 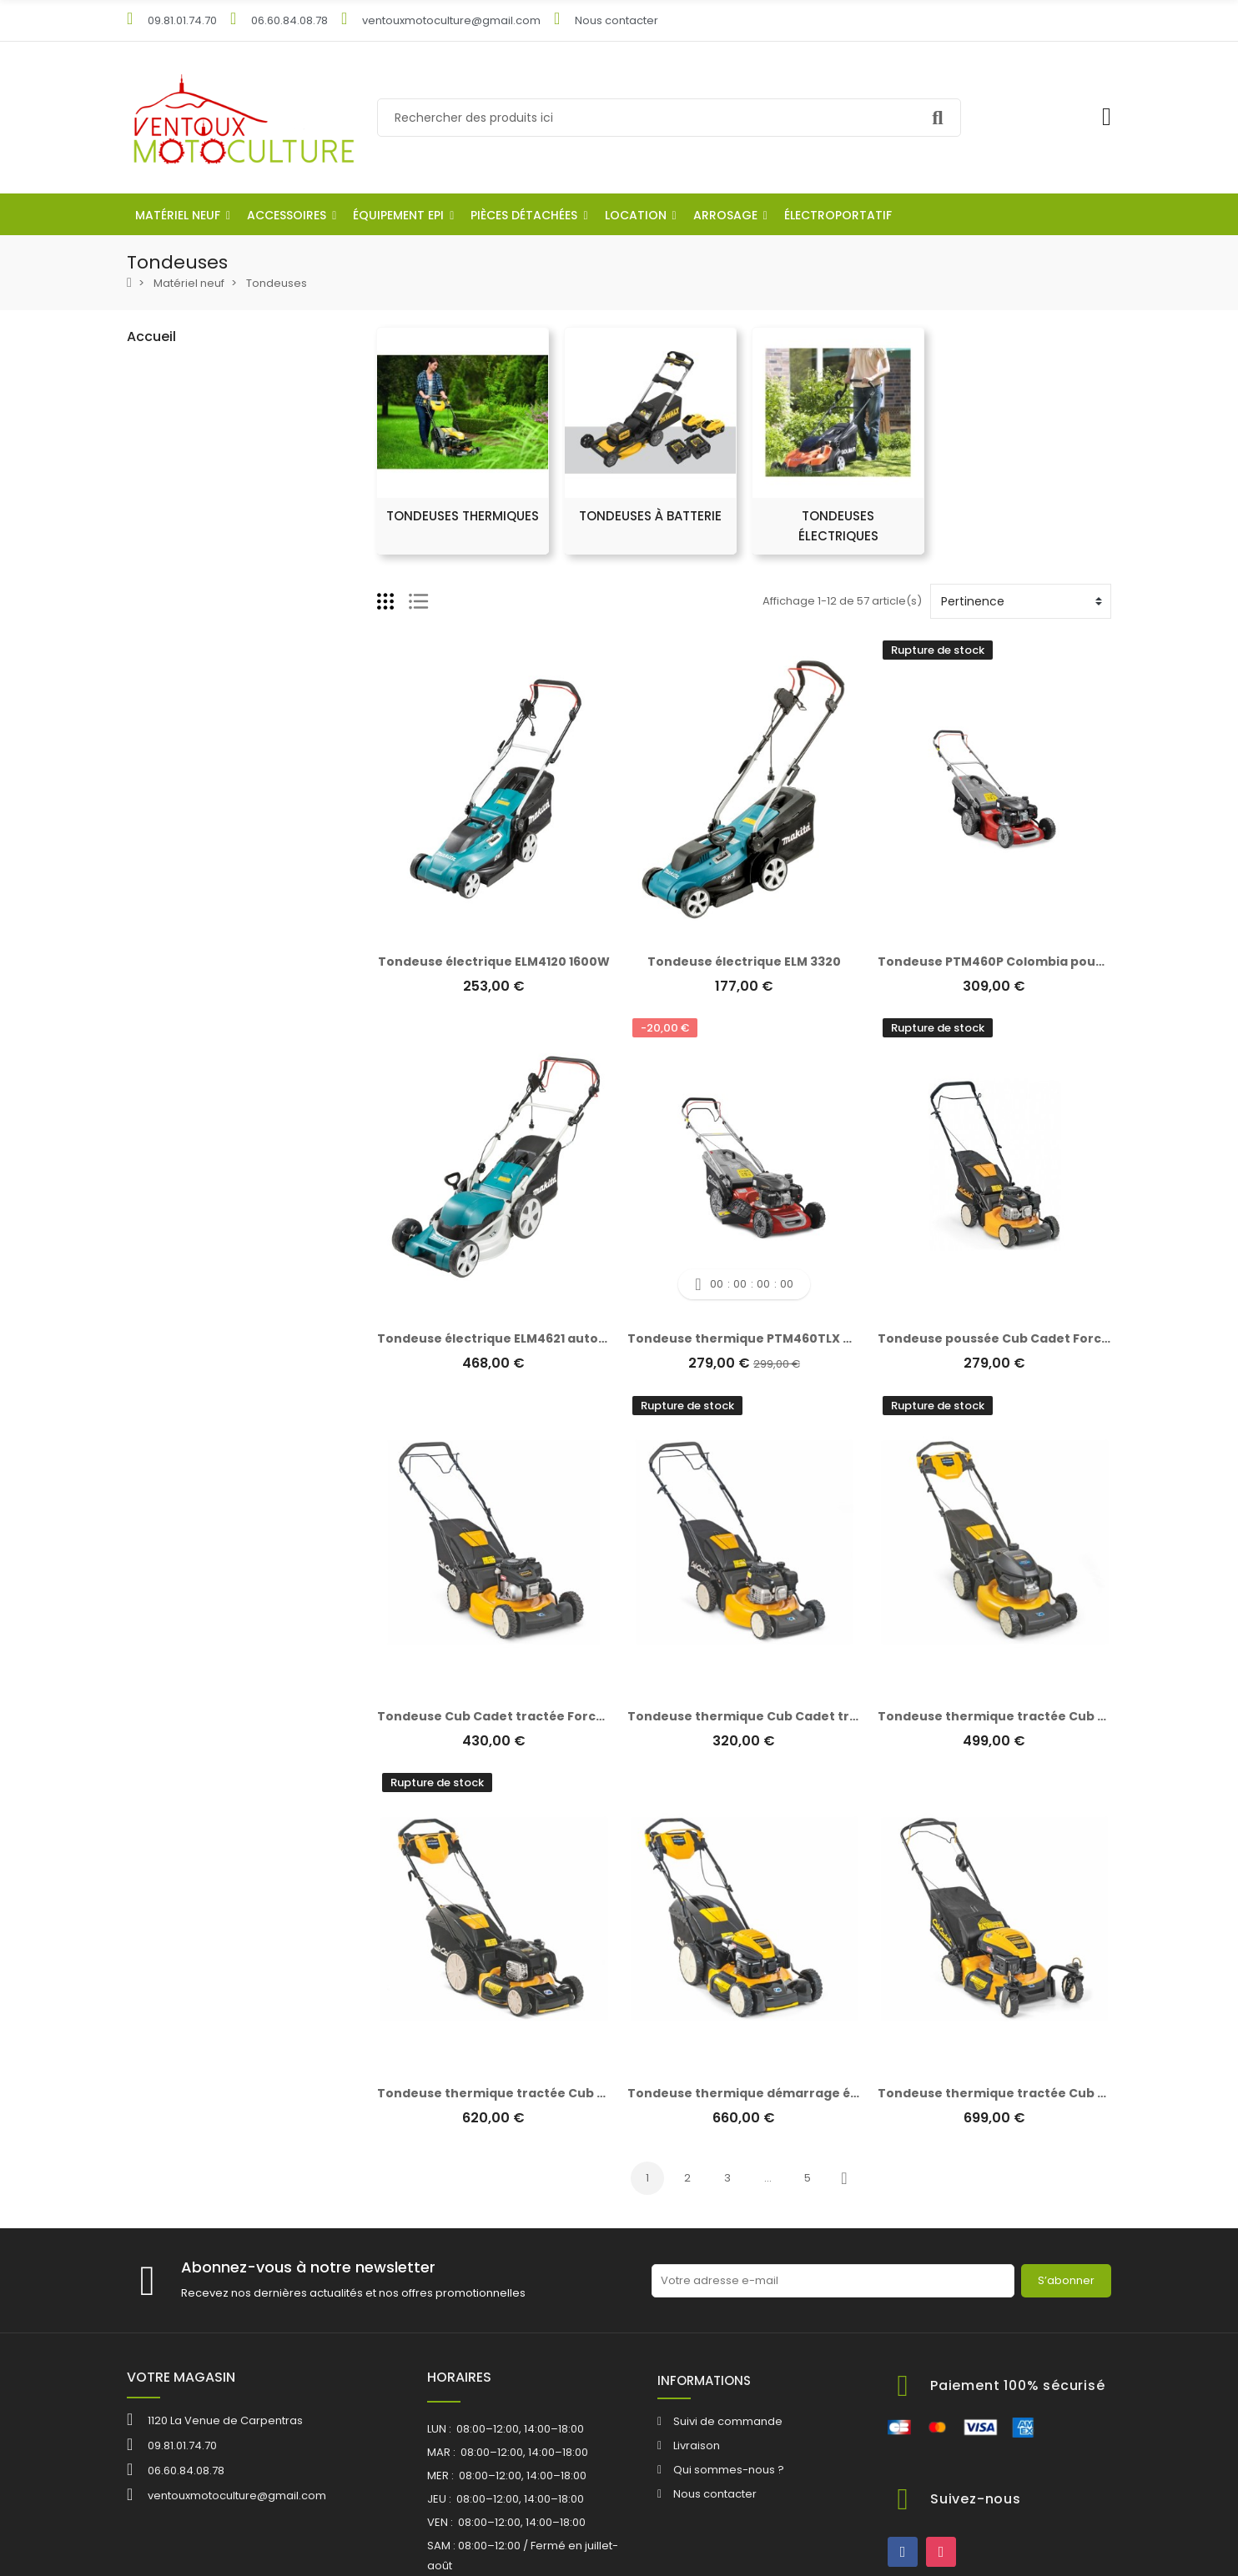 What do you see at coordinates (163, 1333) in the screenshot?
I see `Arrosage` at bounding box center [163, 1333].